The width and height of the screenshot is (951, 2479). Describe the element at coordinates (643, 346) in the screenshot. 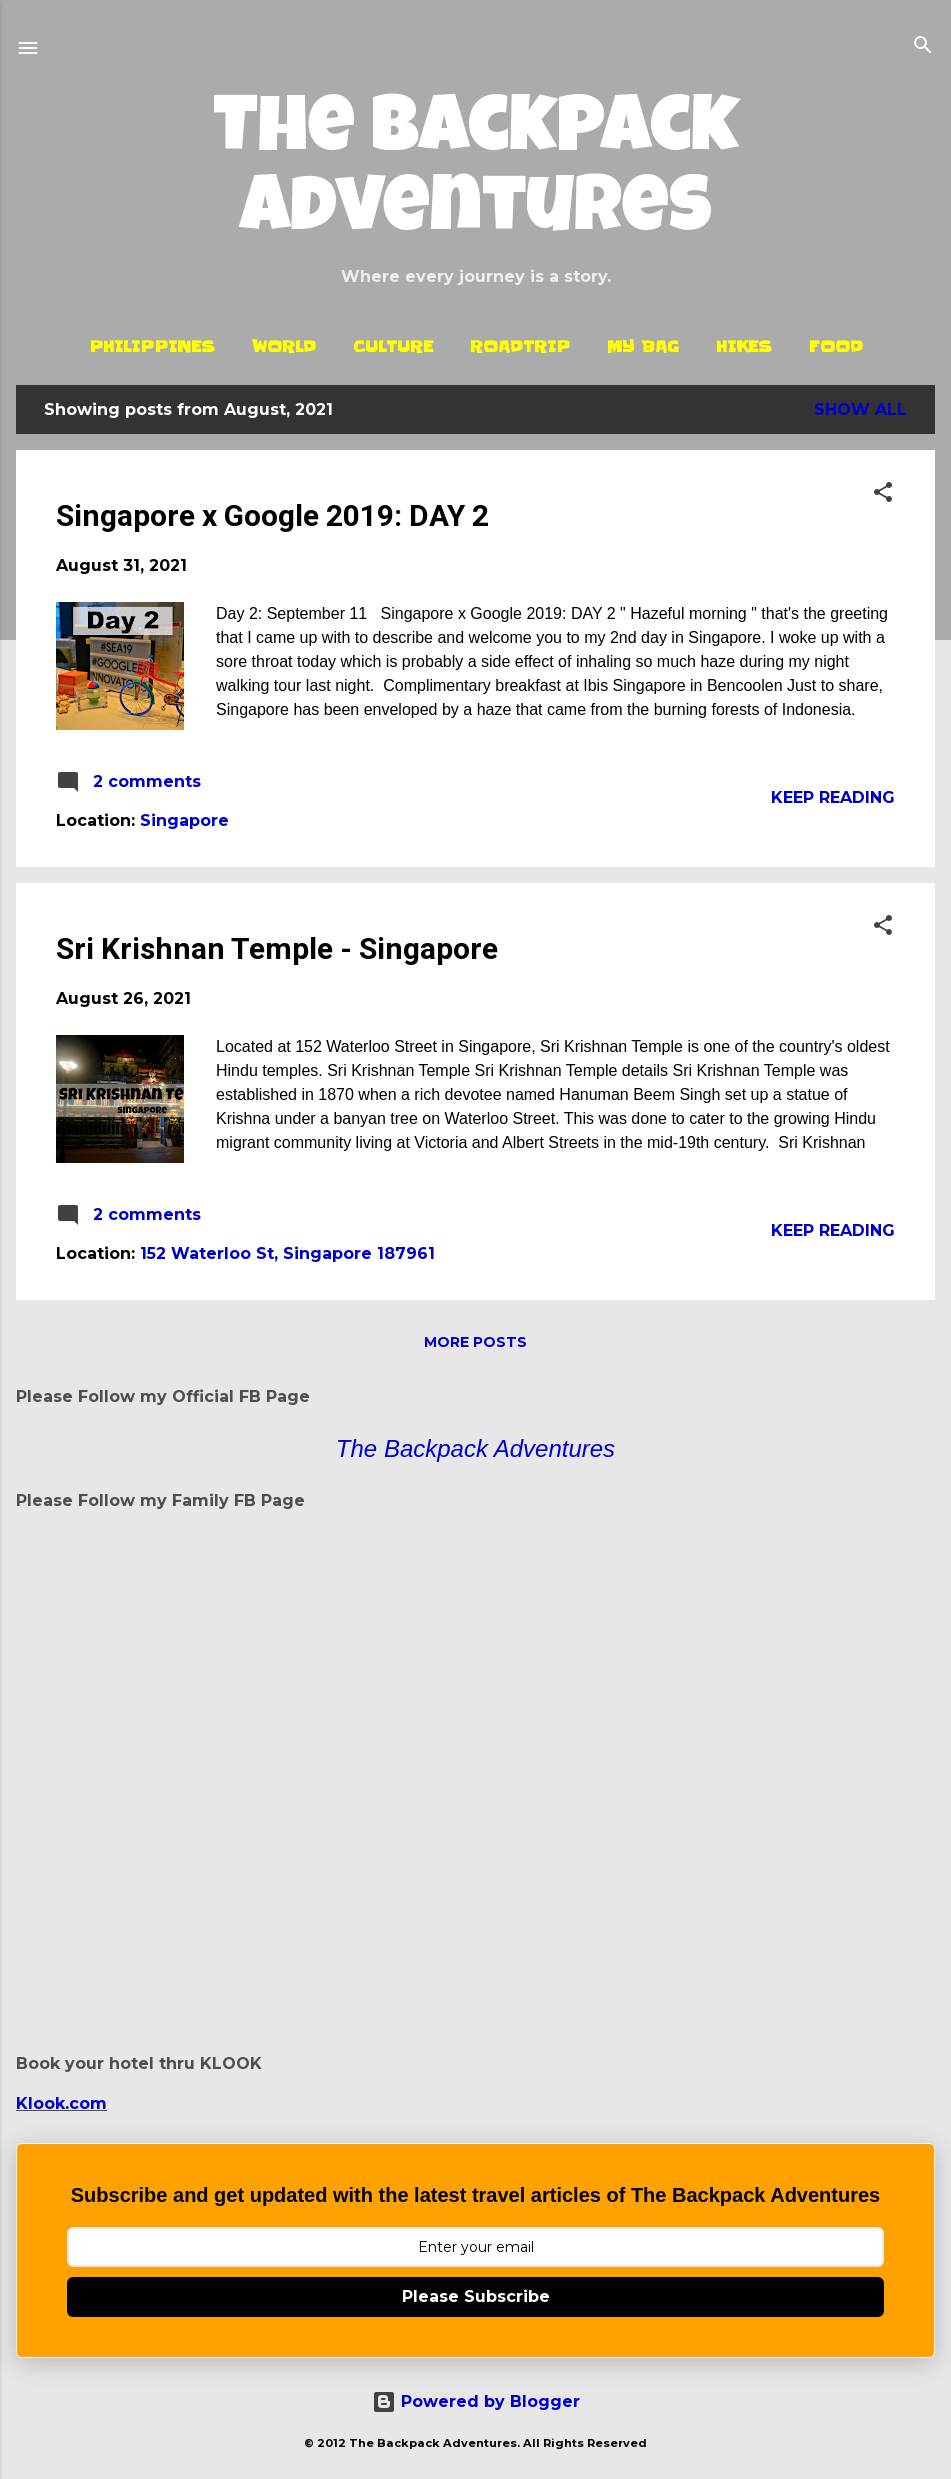

I see `My Bag` at that location.